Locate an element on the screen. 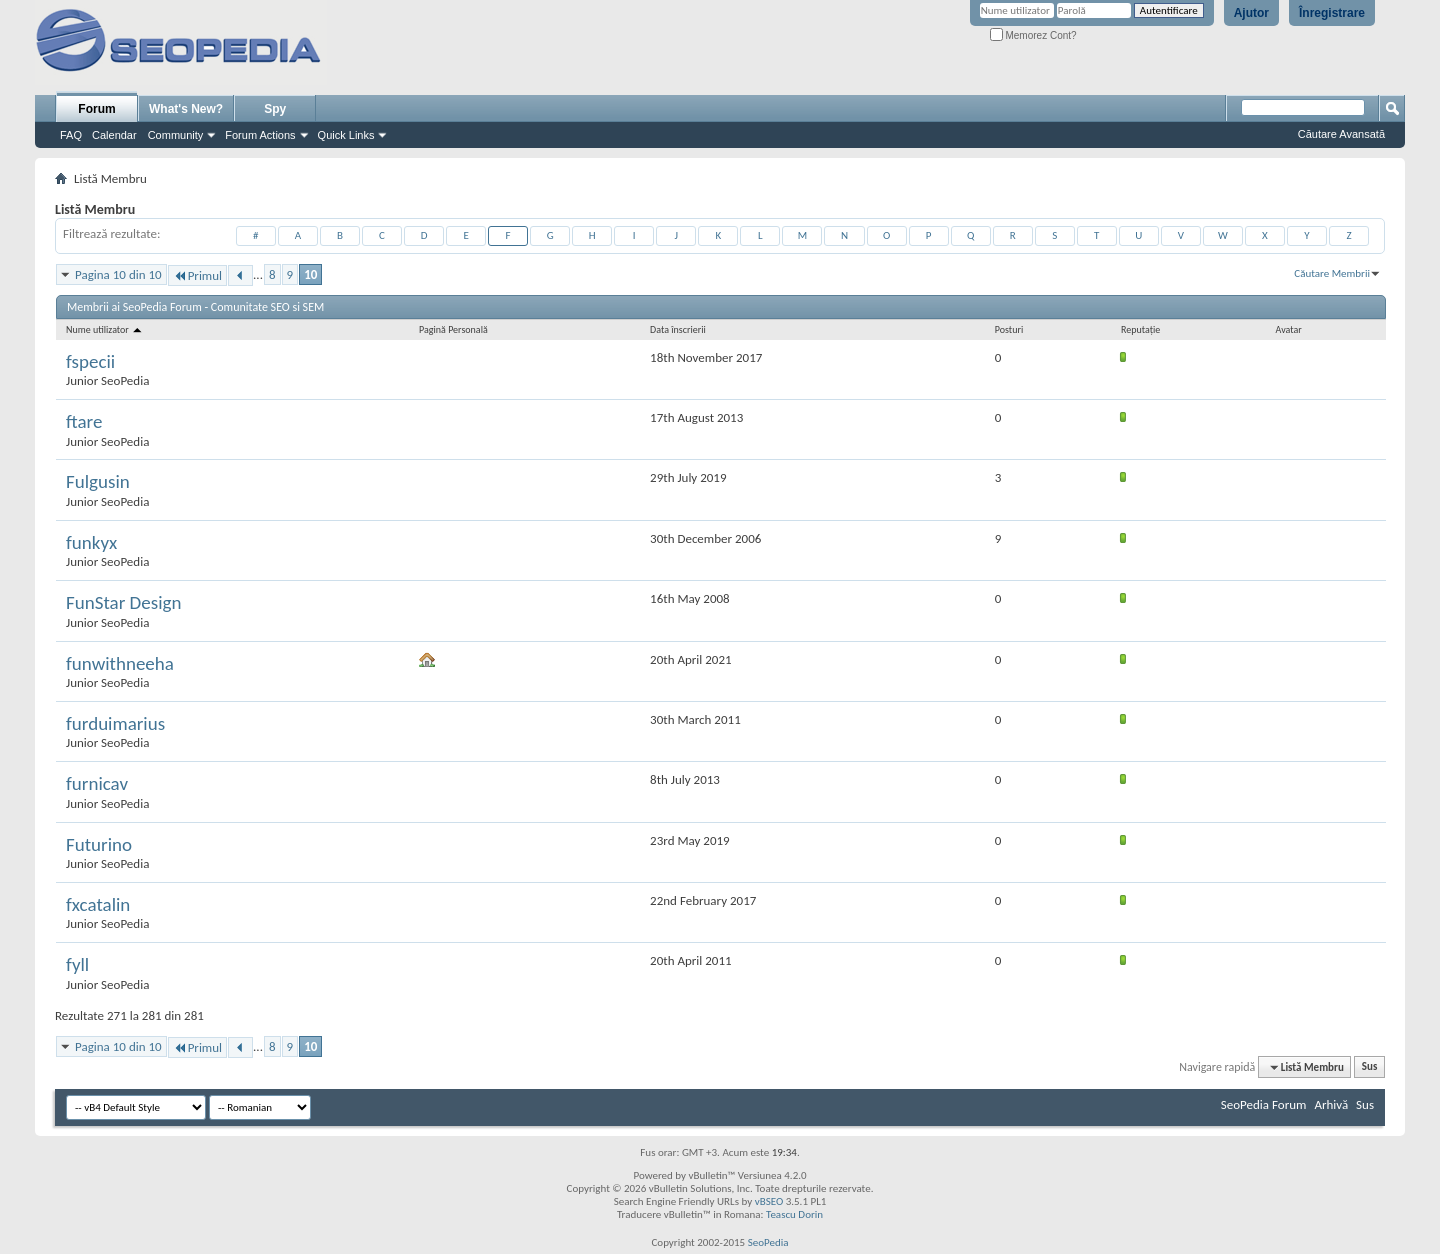 The image size is (1440, 1254). Posturi is located at coordinates (1009, 329).